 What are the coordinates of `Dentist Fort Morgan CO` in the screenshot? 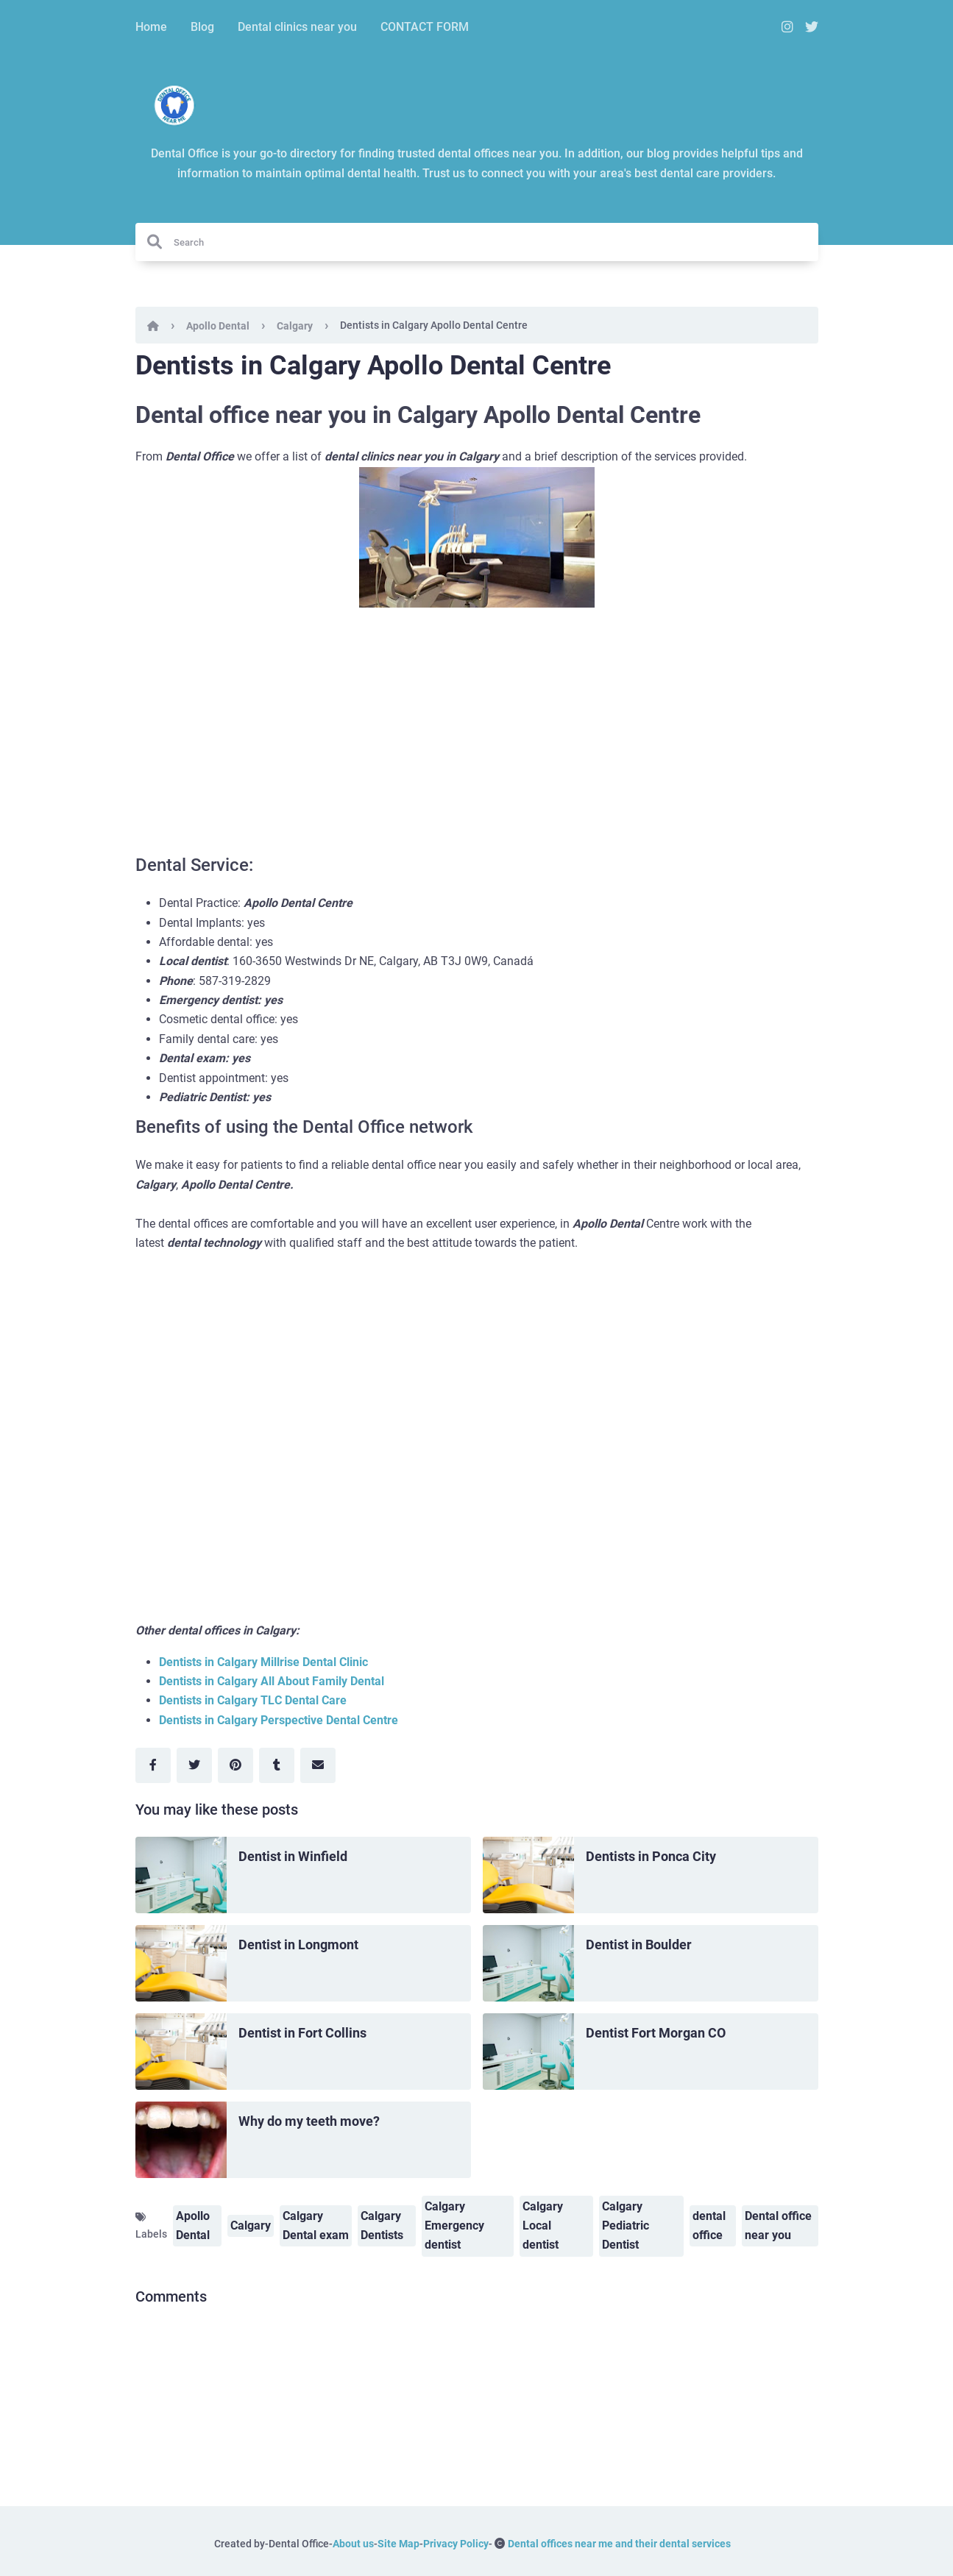 It's located at (656, 2032).